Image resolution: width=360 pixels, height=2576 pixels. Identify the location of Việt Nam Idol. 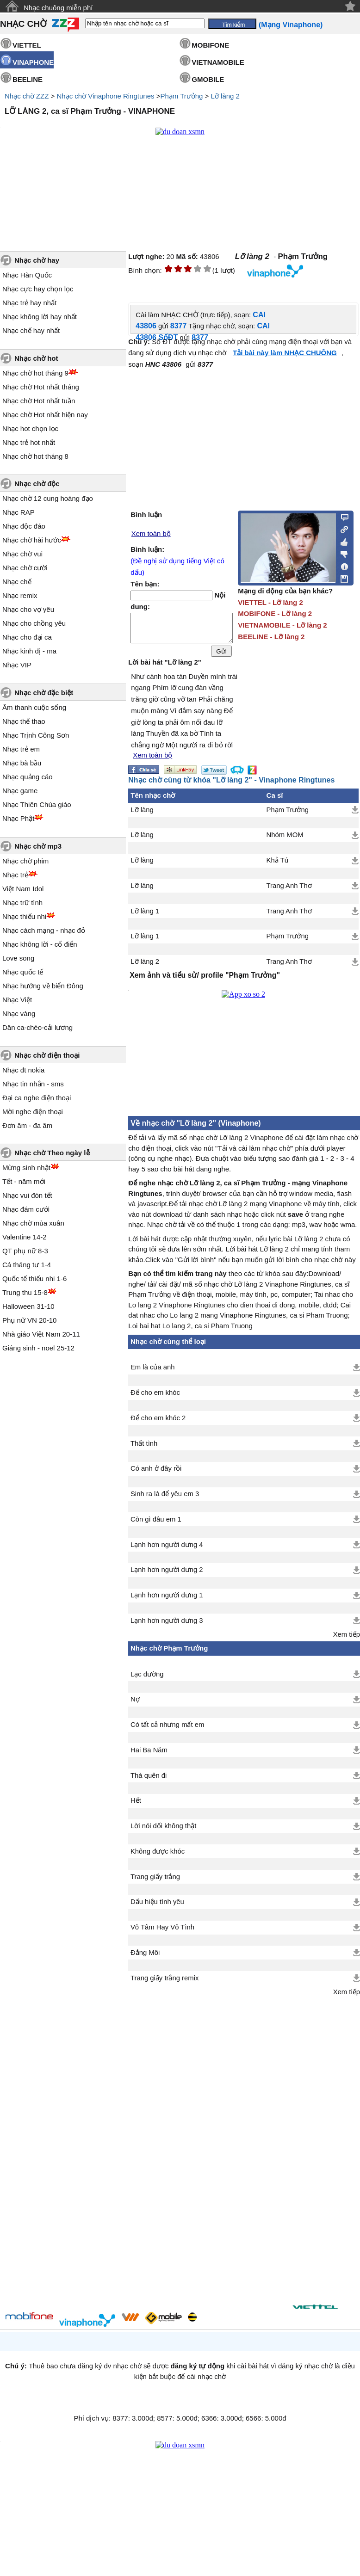
(22, 889).